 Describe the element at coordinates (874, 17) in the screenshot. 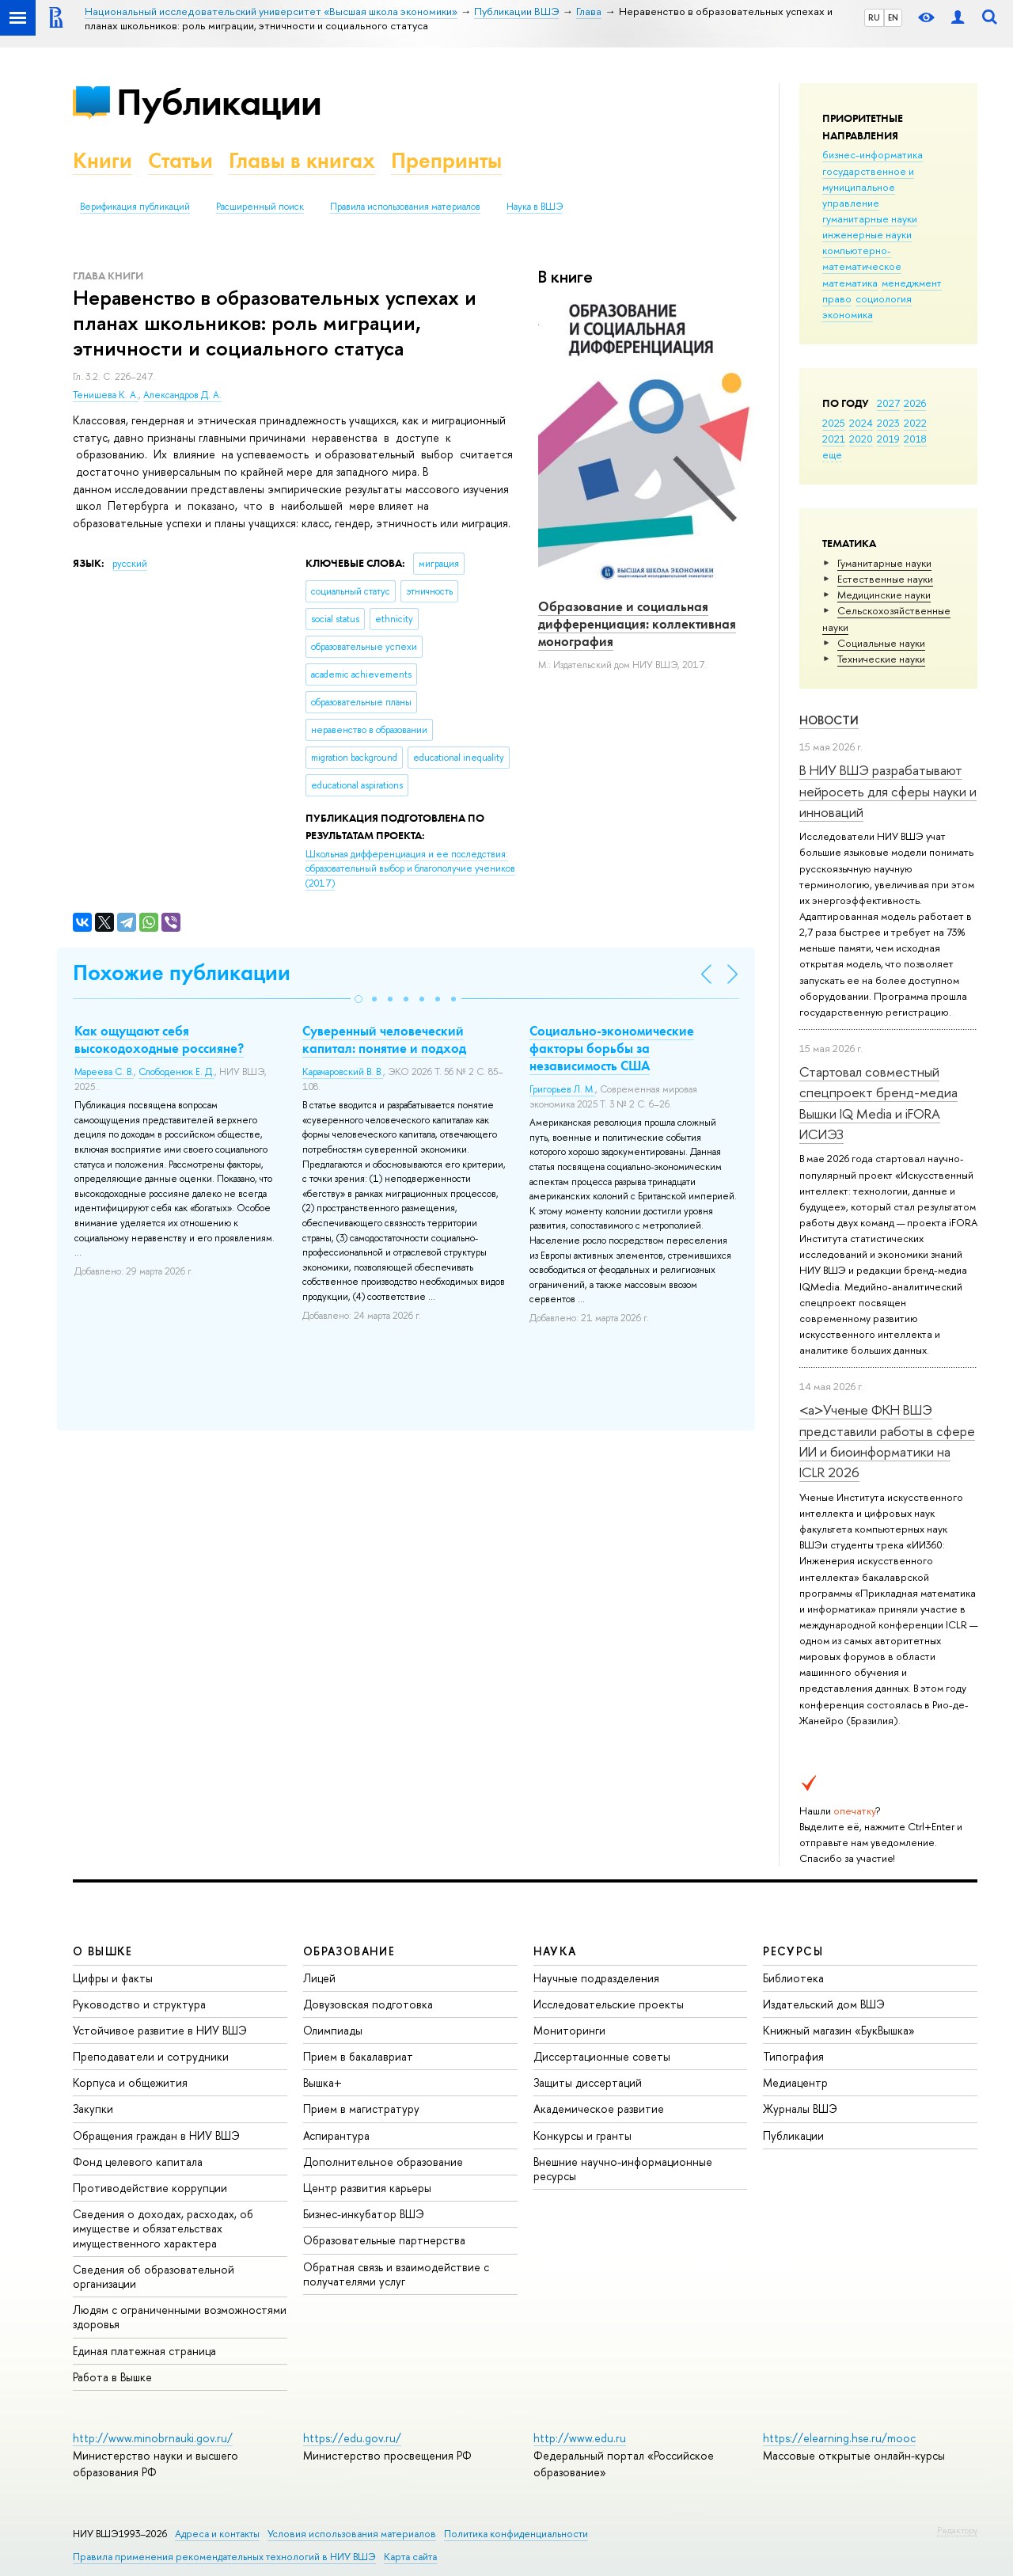

I see `RU` at that location.